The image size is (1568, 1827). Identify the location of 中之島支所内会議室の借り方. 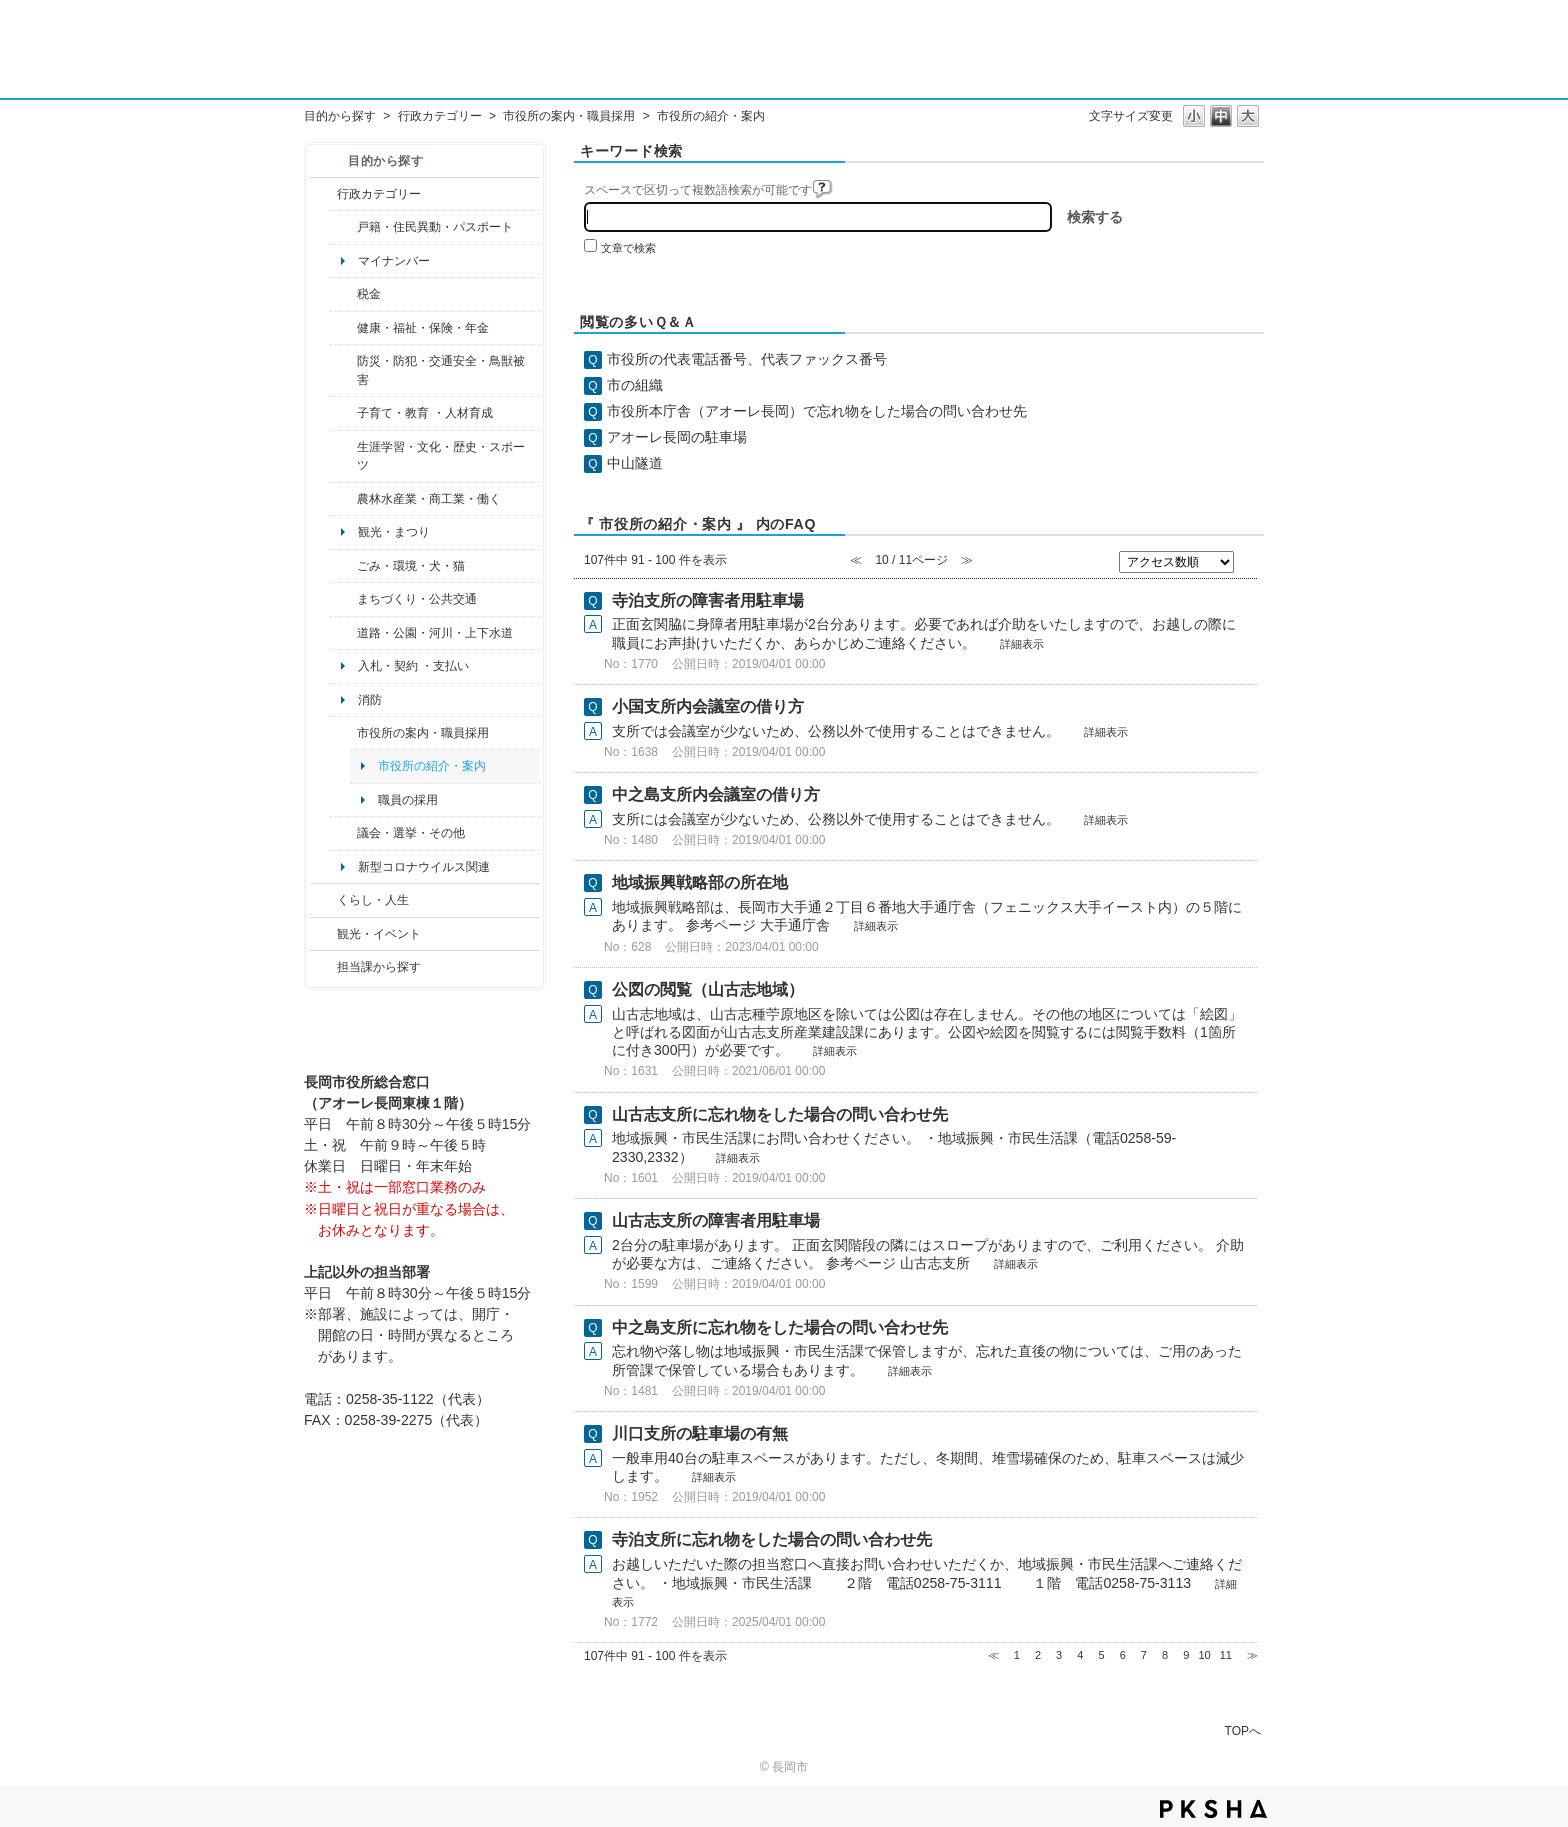
(716, 794).